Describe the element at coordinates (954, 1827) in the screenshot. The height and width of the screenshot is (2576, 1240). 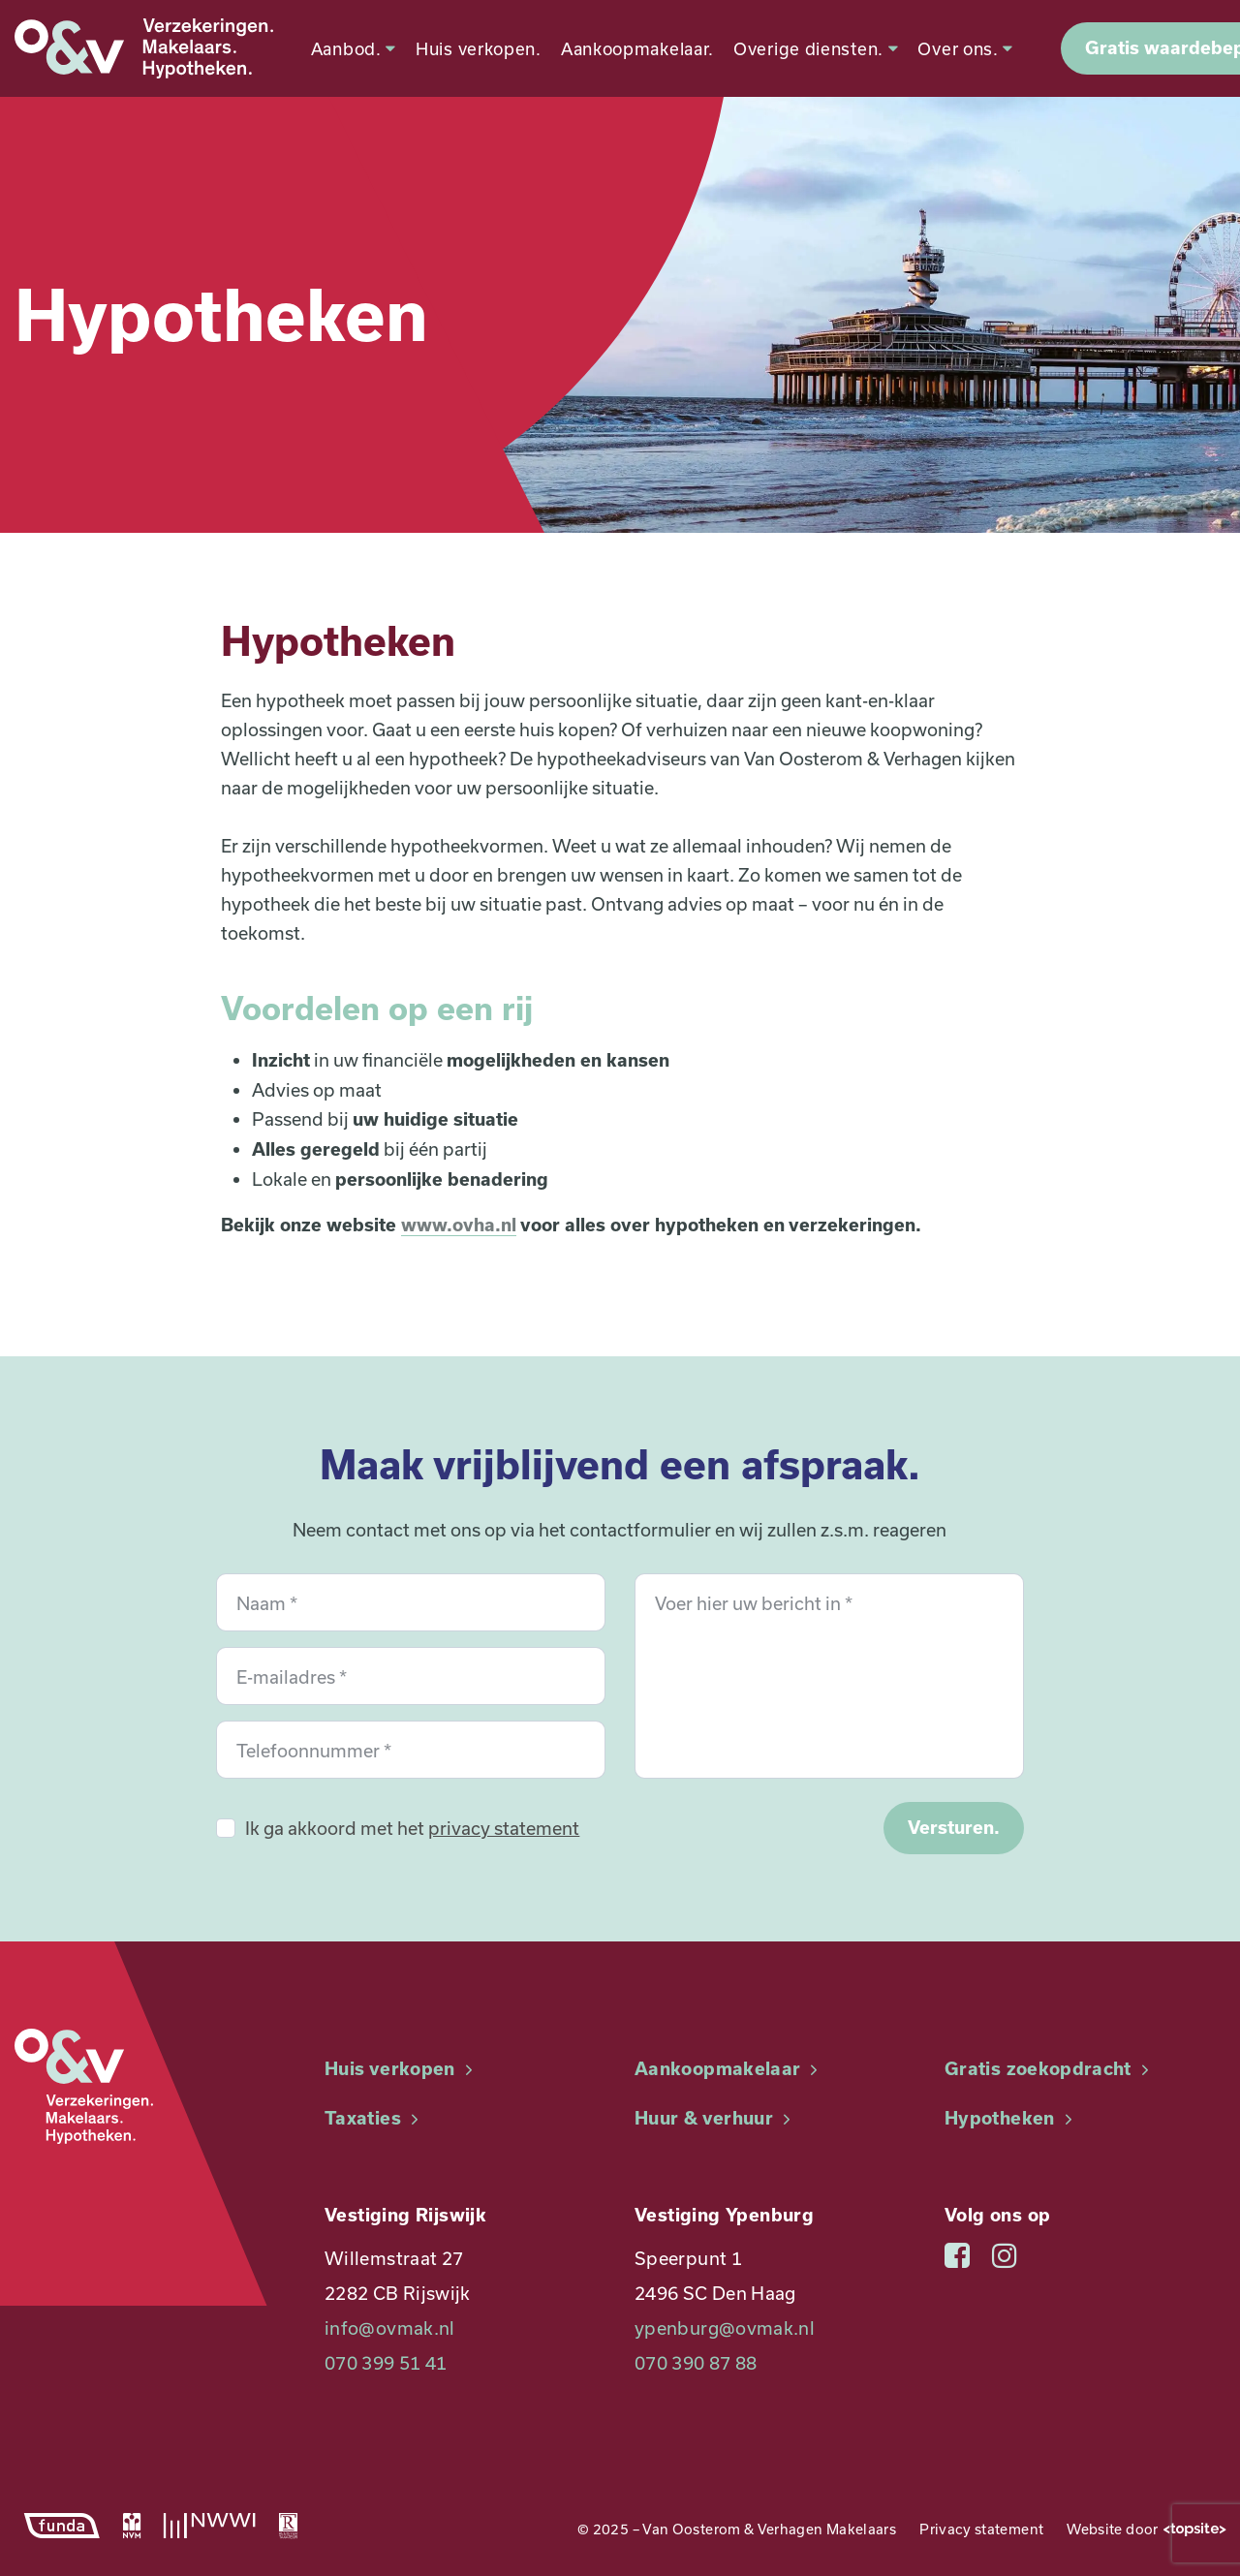
I see `Versturen.` at that location.